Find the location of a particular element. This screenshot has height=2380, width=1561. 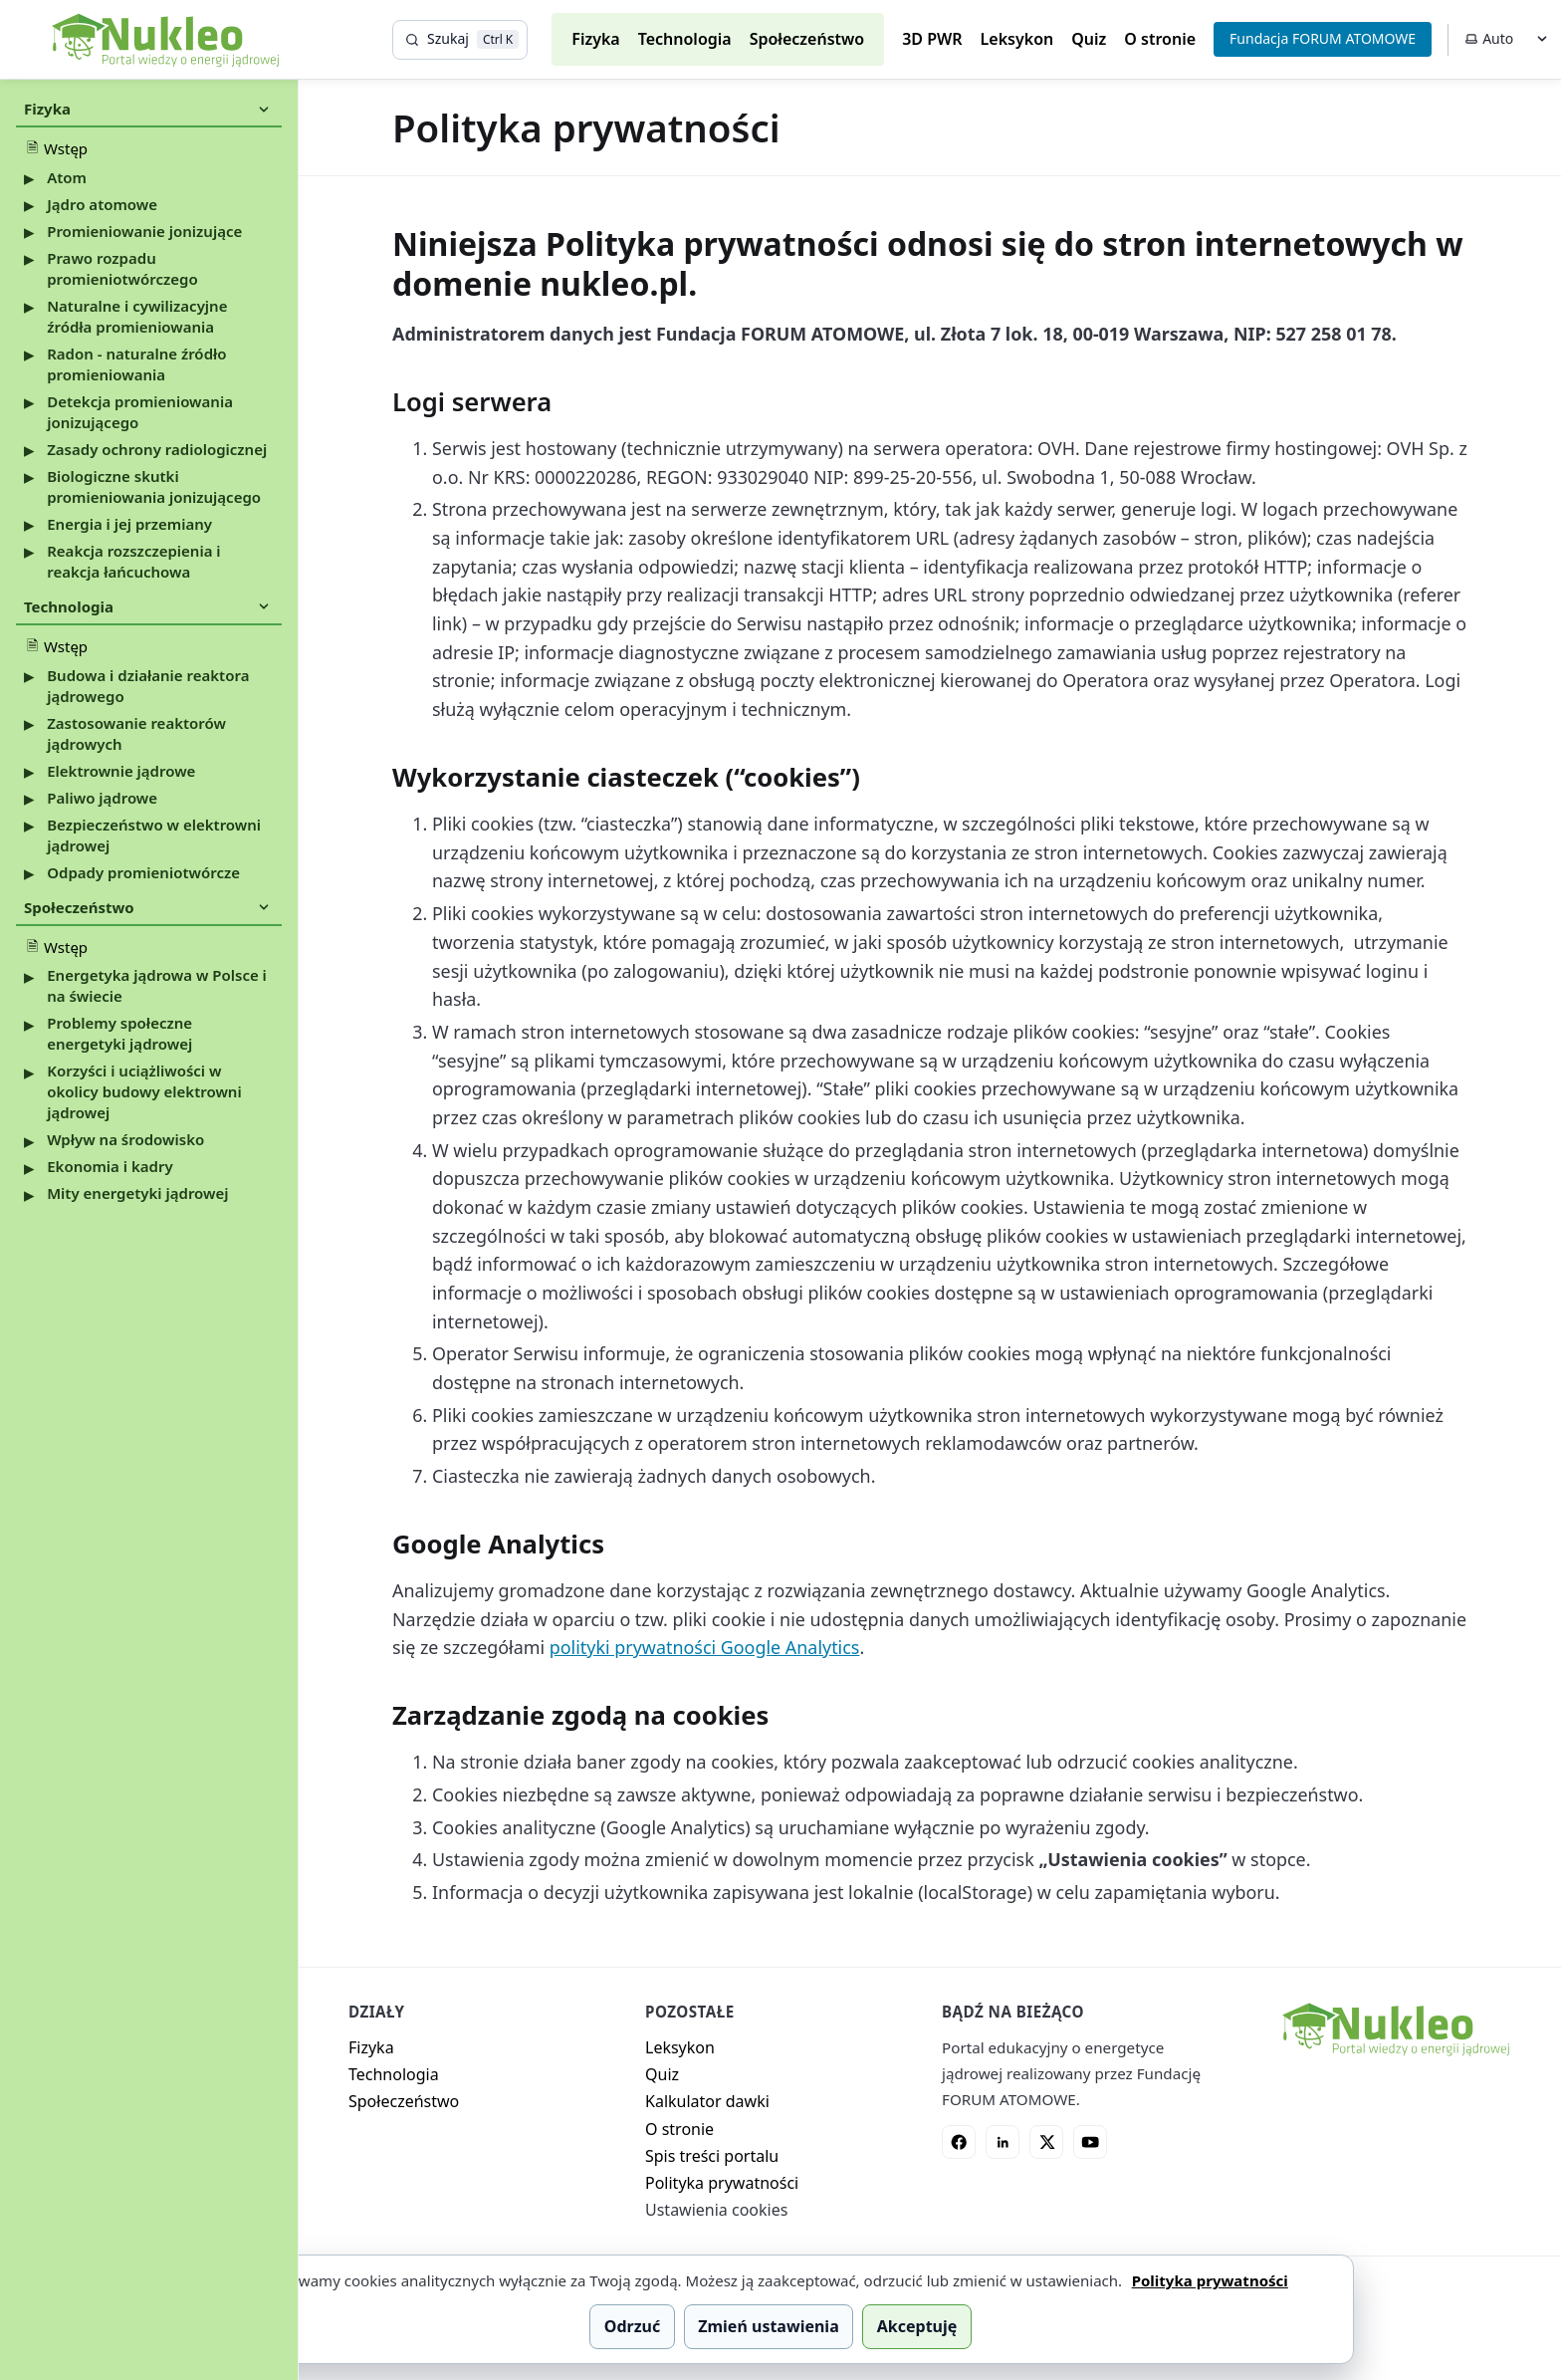

[YouTube] is located at coordinates (1090, 2142).